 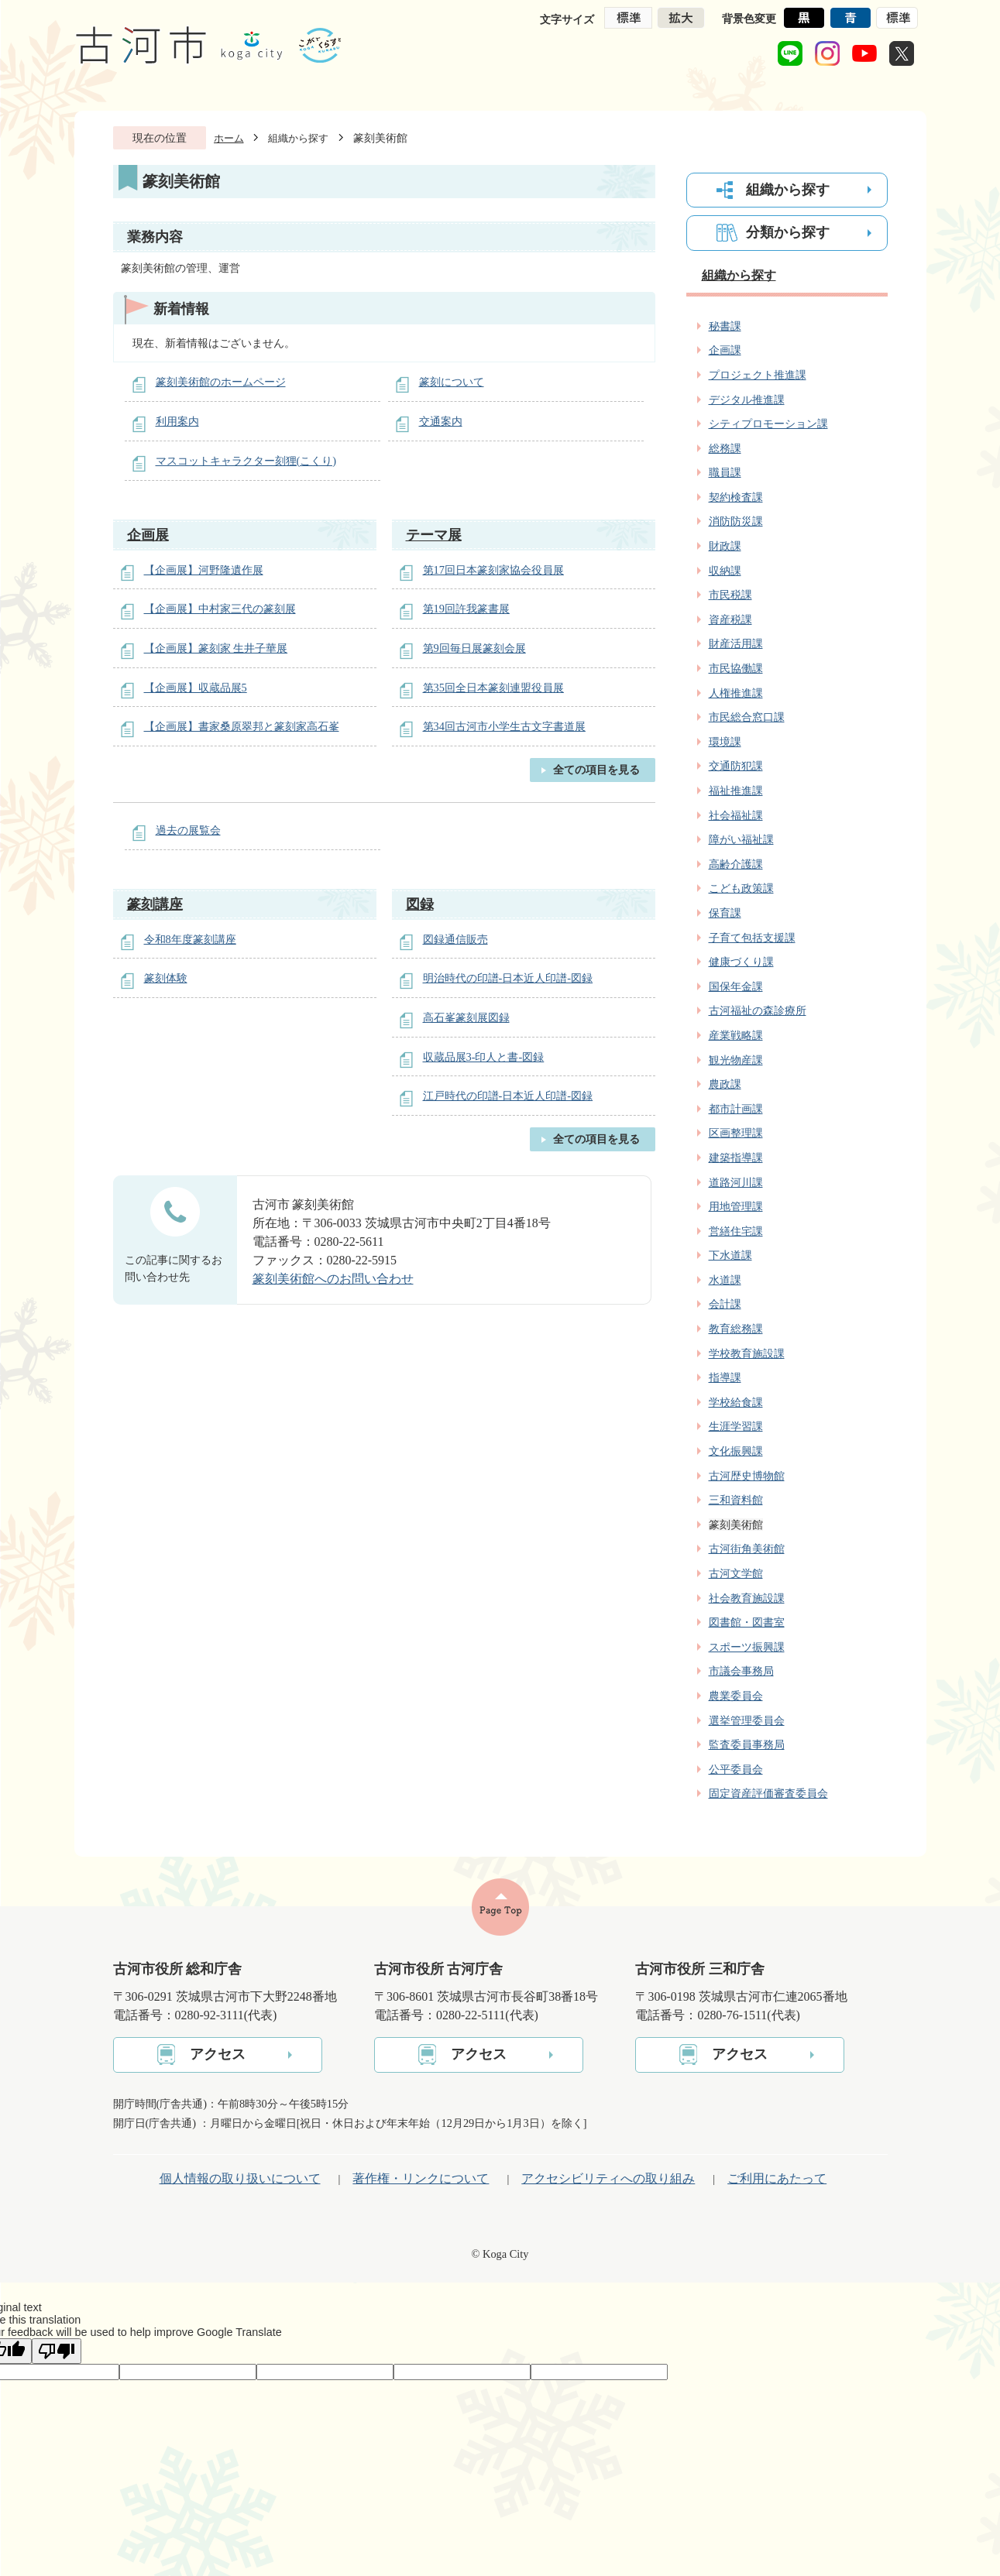 I want to click on テーマ展, so click(x=434, y=535).